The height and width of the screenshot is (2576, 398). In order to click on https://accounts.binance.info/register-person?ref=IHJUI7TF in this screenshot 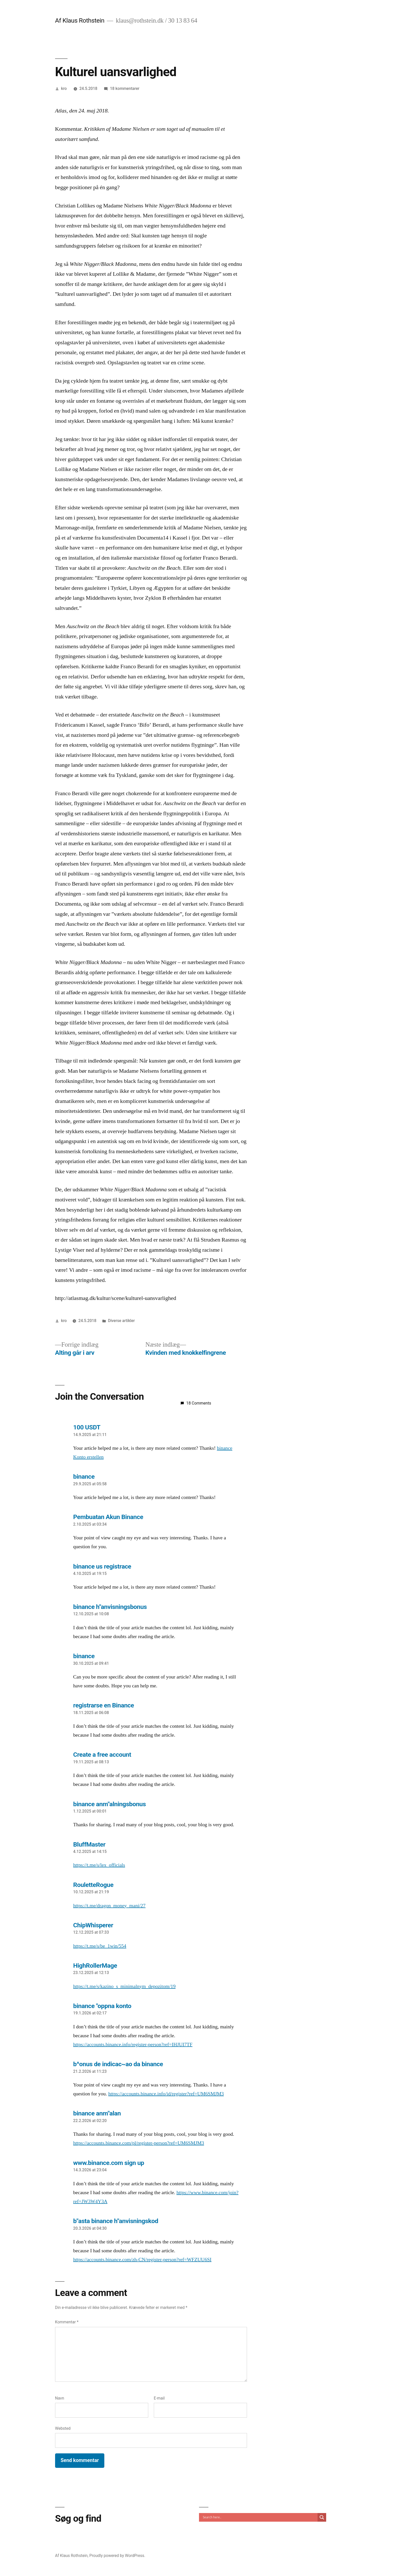, I will do `click(132, 2045)`.